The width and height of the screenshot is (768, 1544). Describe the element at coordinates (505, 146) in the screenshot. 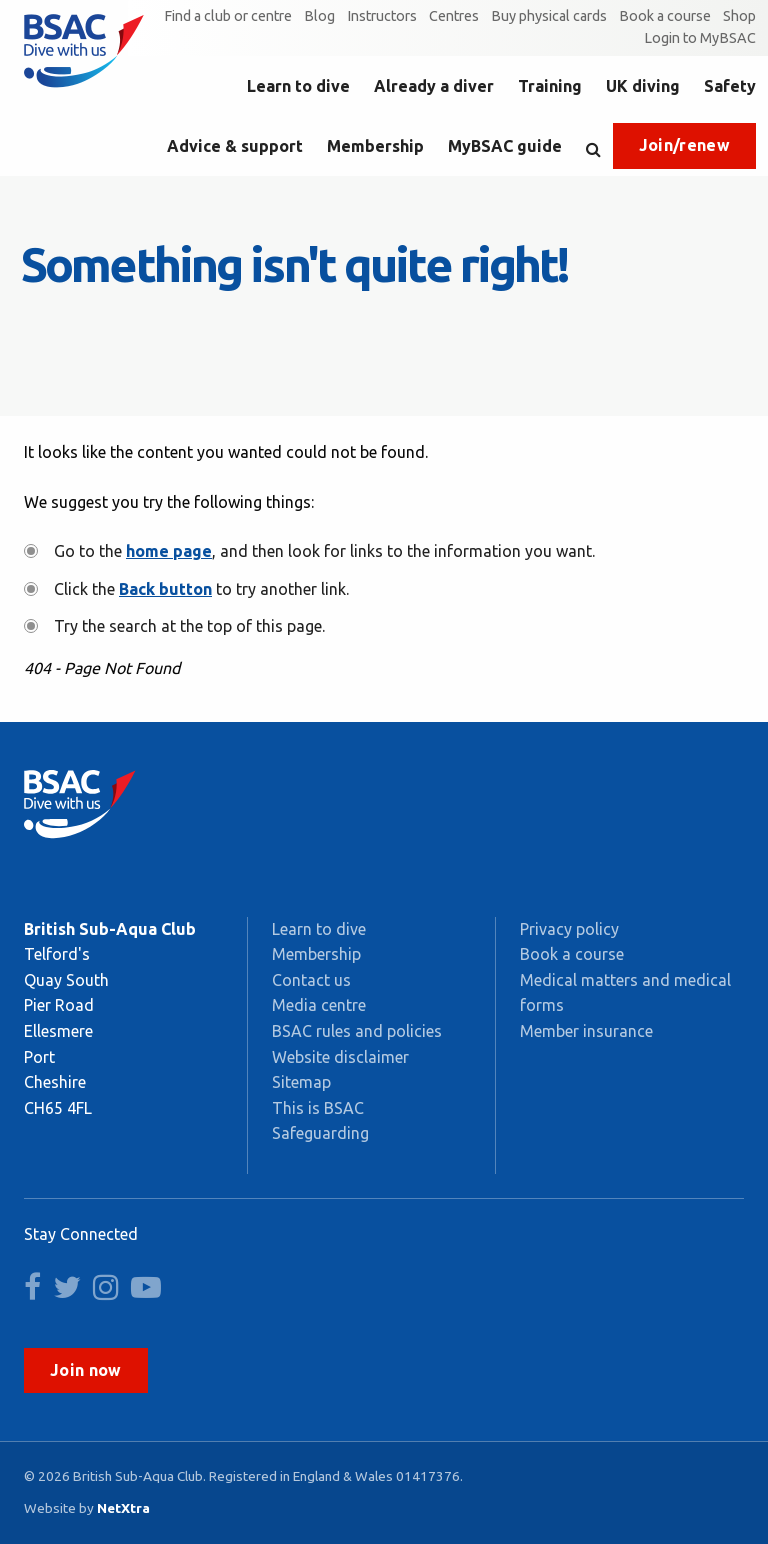

I see `MyBSAC guide` at that location.